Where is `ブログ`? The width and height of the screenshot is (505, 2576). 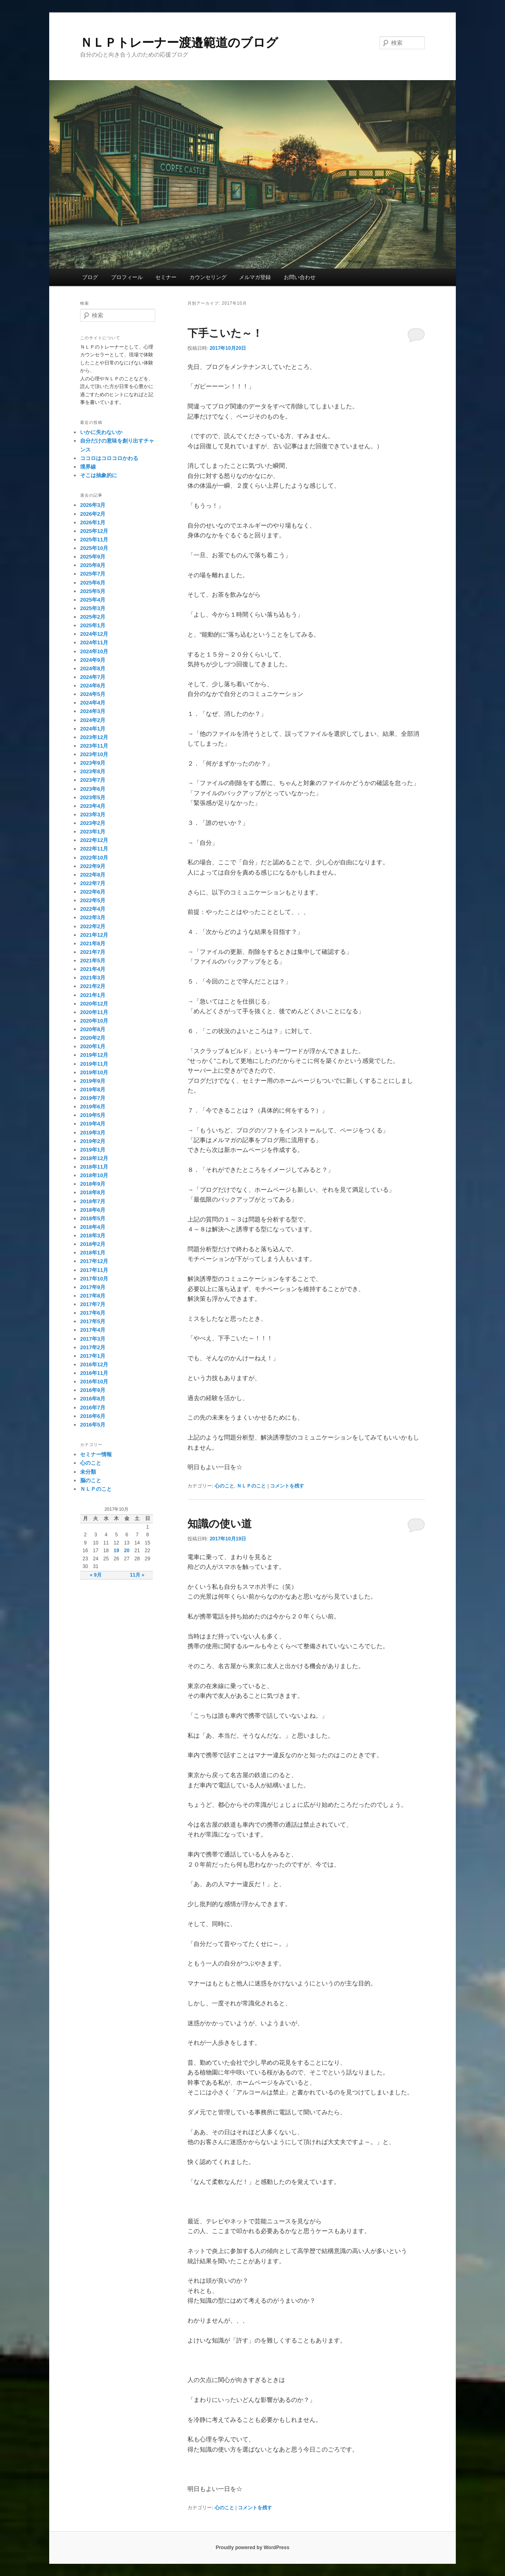
ブログ is located at coordinates (90, 277).